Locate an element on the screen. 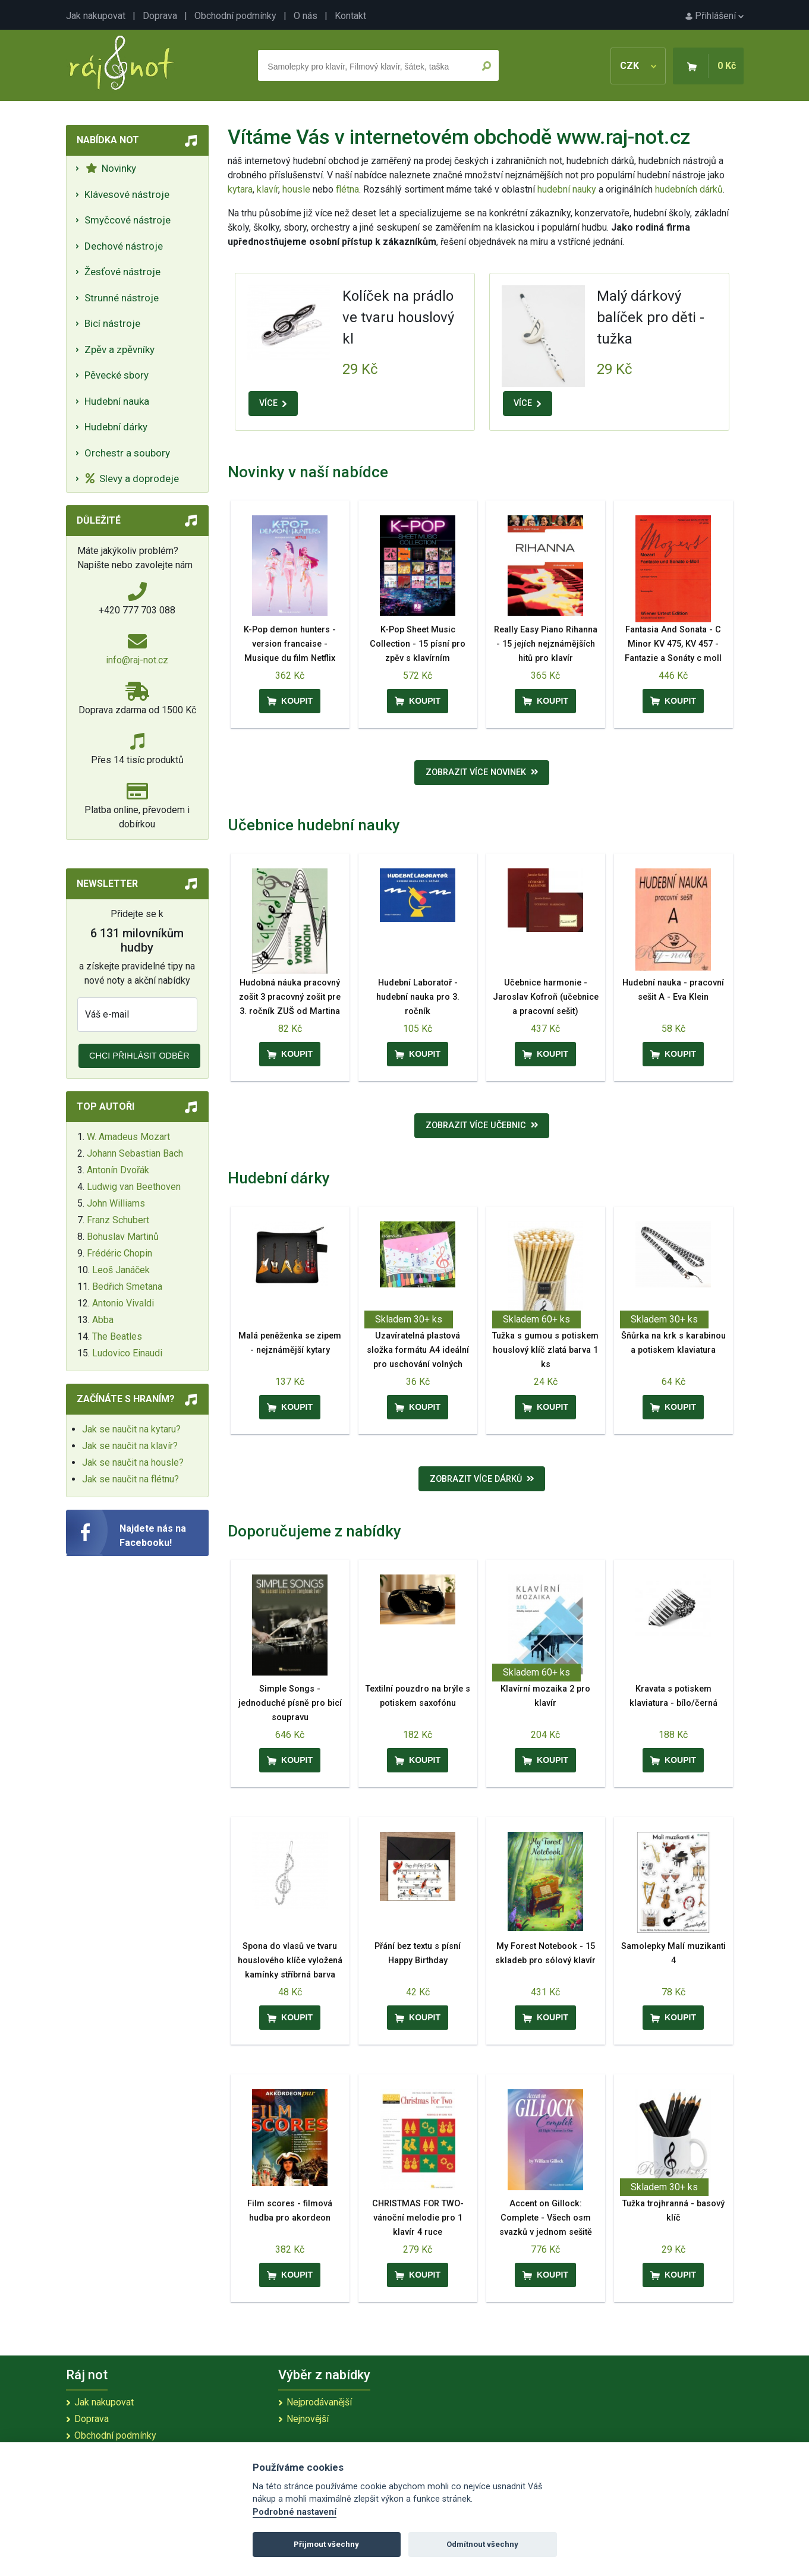 This screenshot has width=809, height=2576. Nejprodávanější is located at coordinates (319, 2402).